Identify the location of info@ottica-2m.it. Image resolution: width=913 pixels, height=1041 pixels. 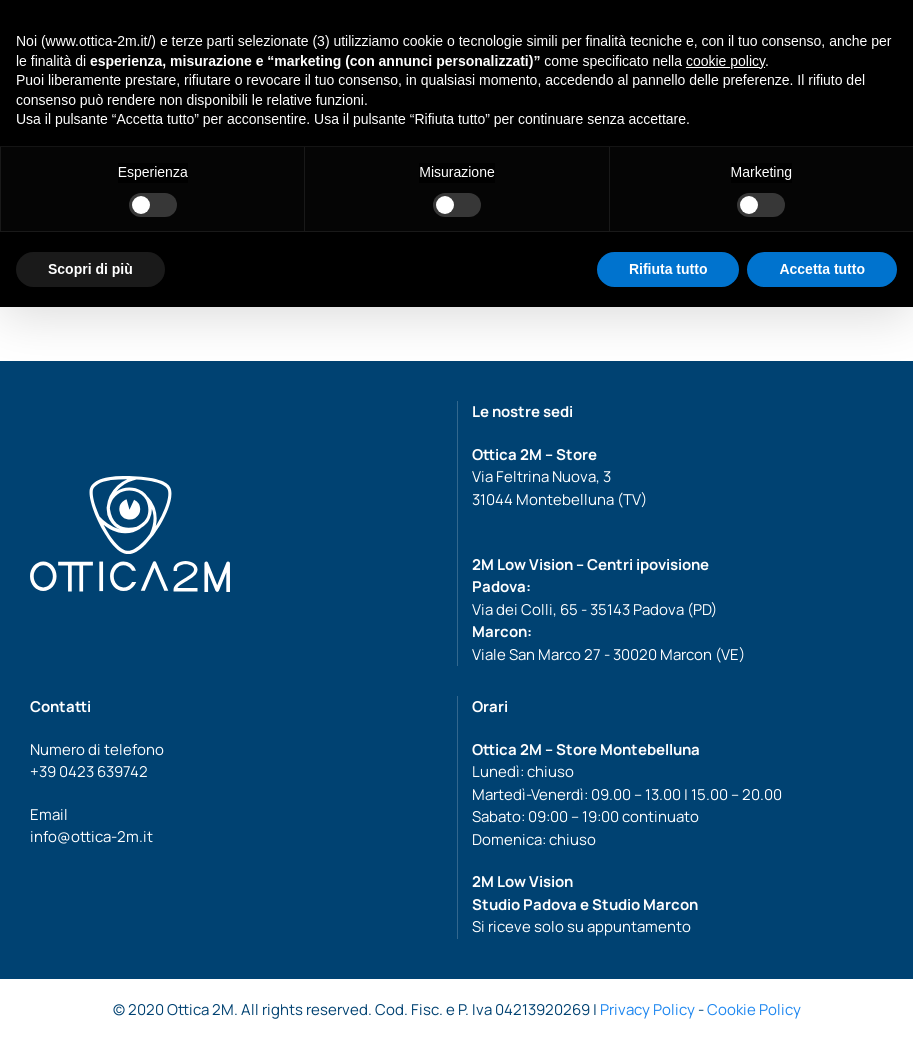
(91, 836).